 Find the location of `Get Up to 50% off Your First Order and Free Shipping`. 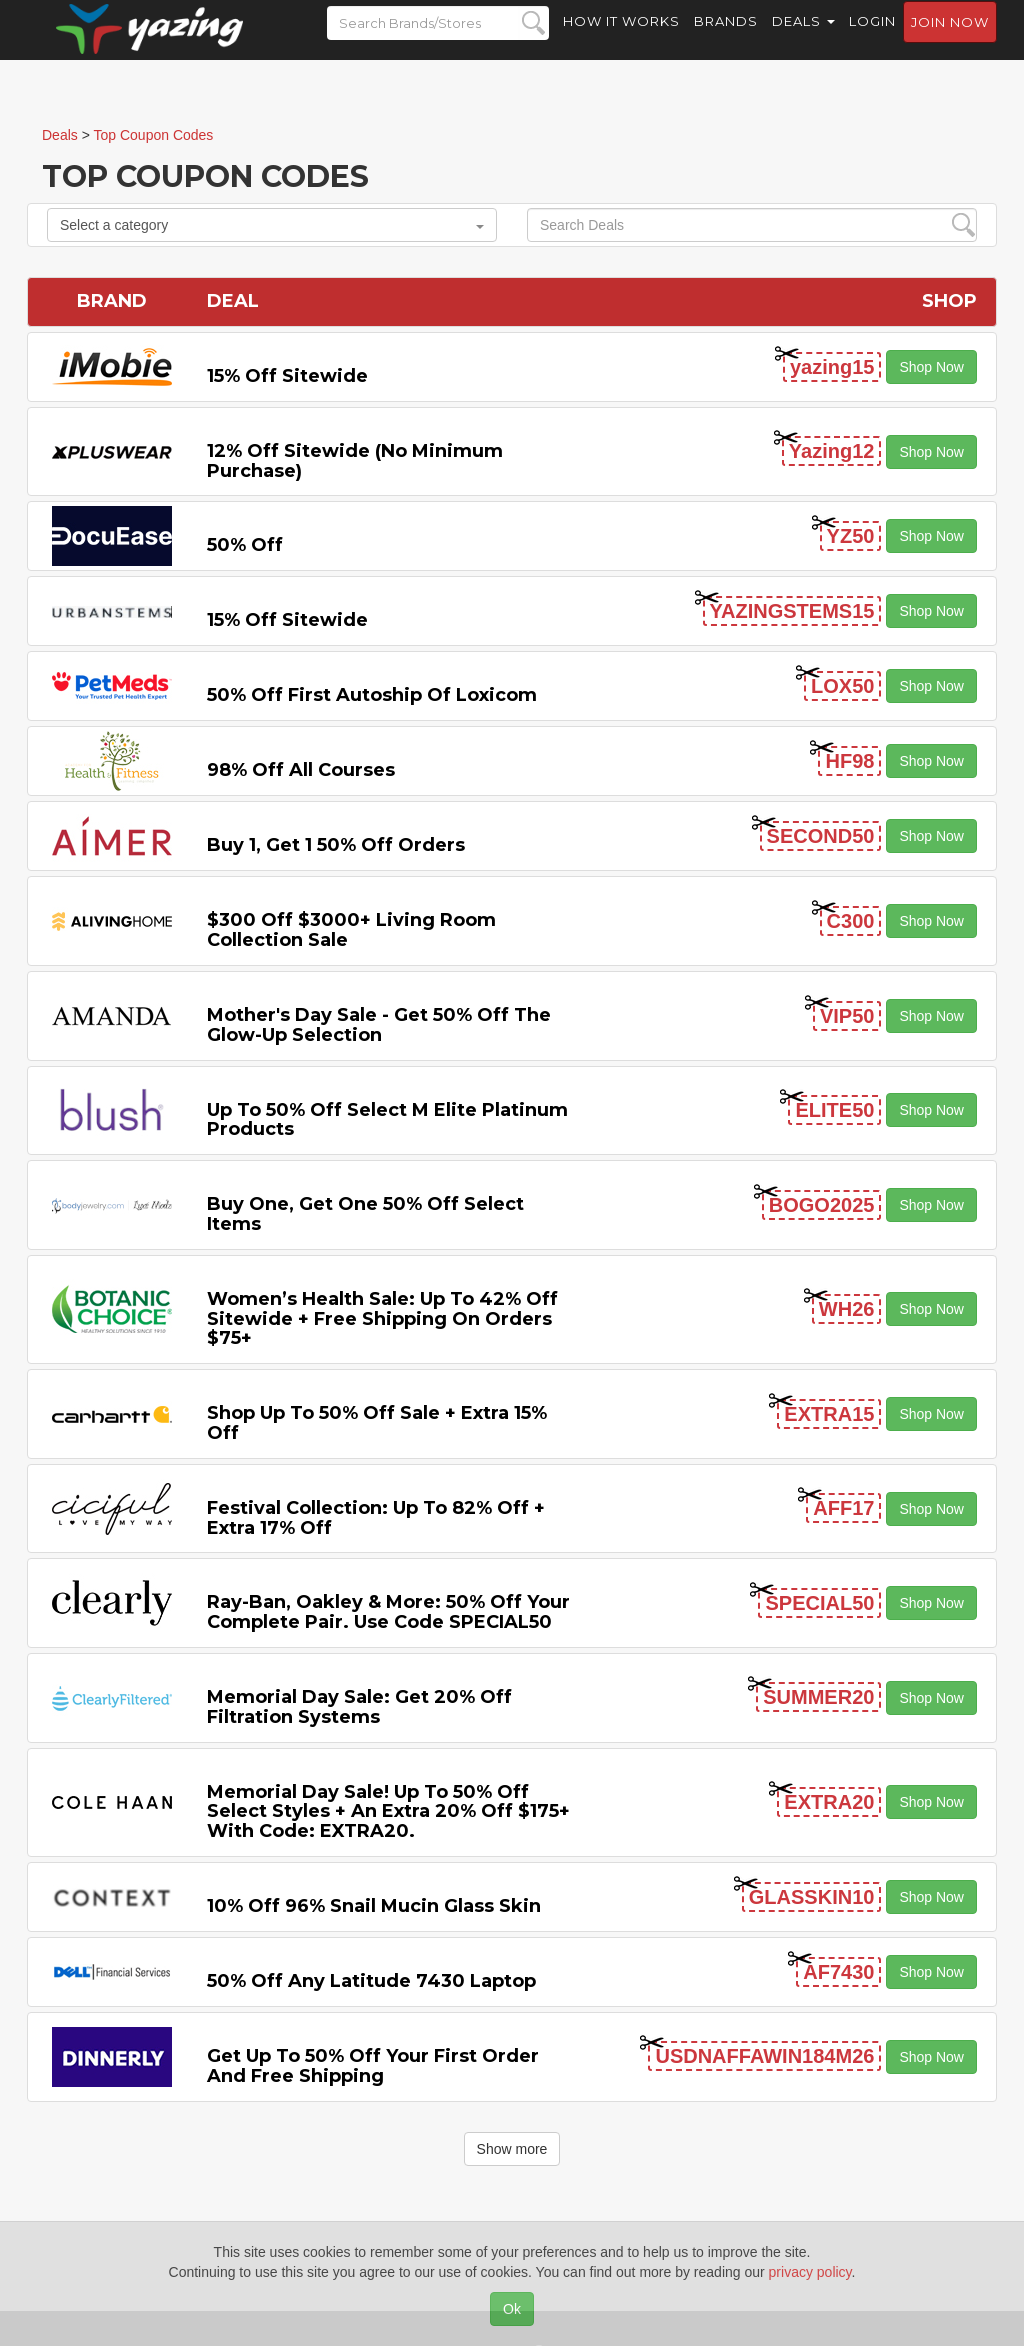

Get Up to 50% off Your First Order and Free Shipping is located at coordinates (373, 2066).